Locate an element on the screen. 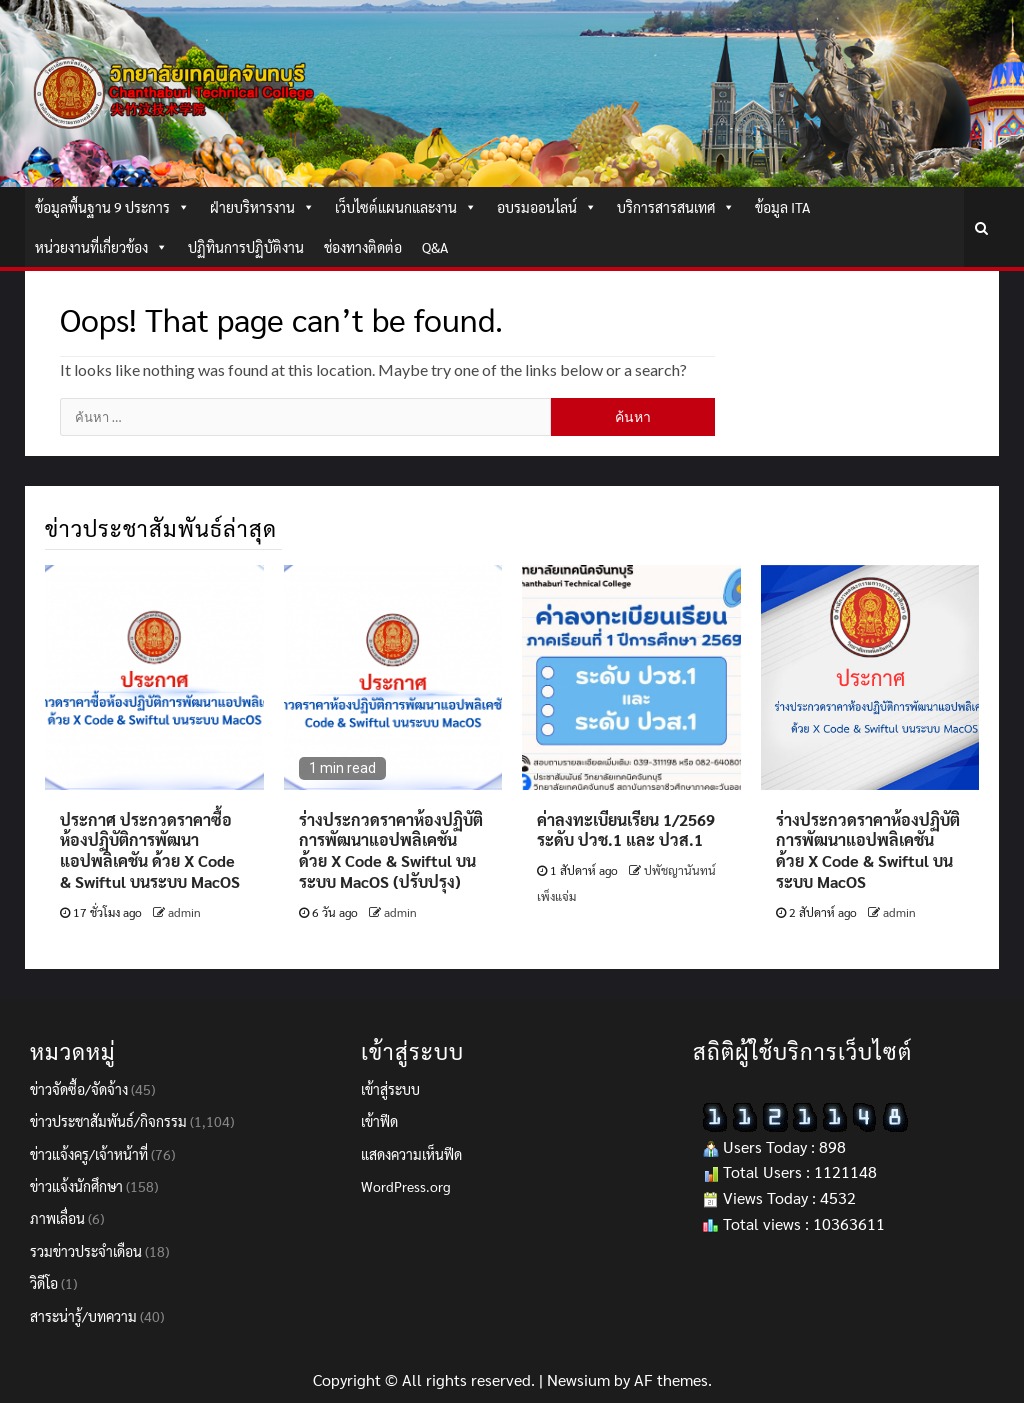 Image resolution: width=1024 pixels, height=1403 pixels. แสดงความเห็นฟีด is located at coordinates (411, 1154).